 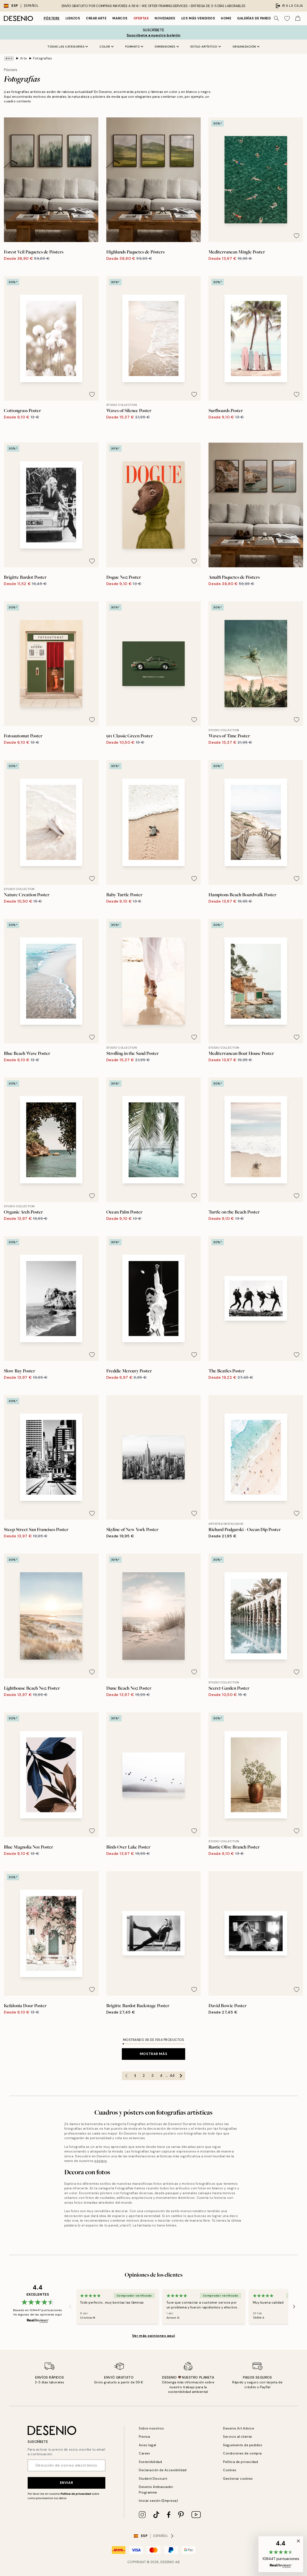 What do you see at coordinates (276, 18) in the screenshot?
I see `[Buscar]` at bounding box center [276, 18].